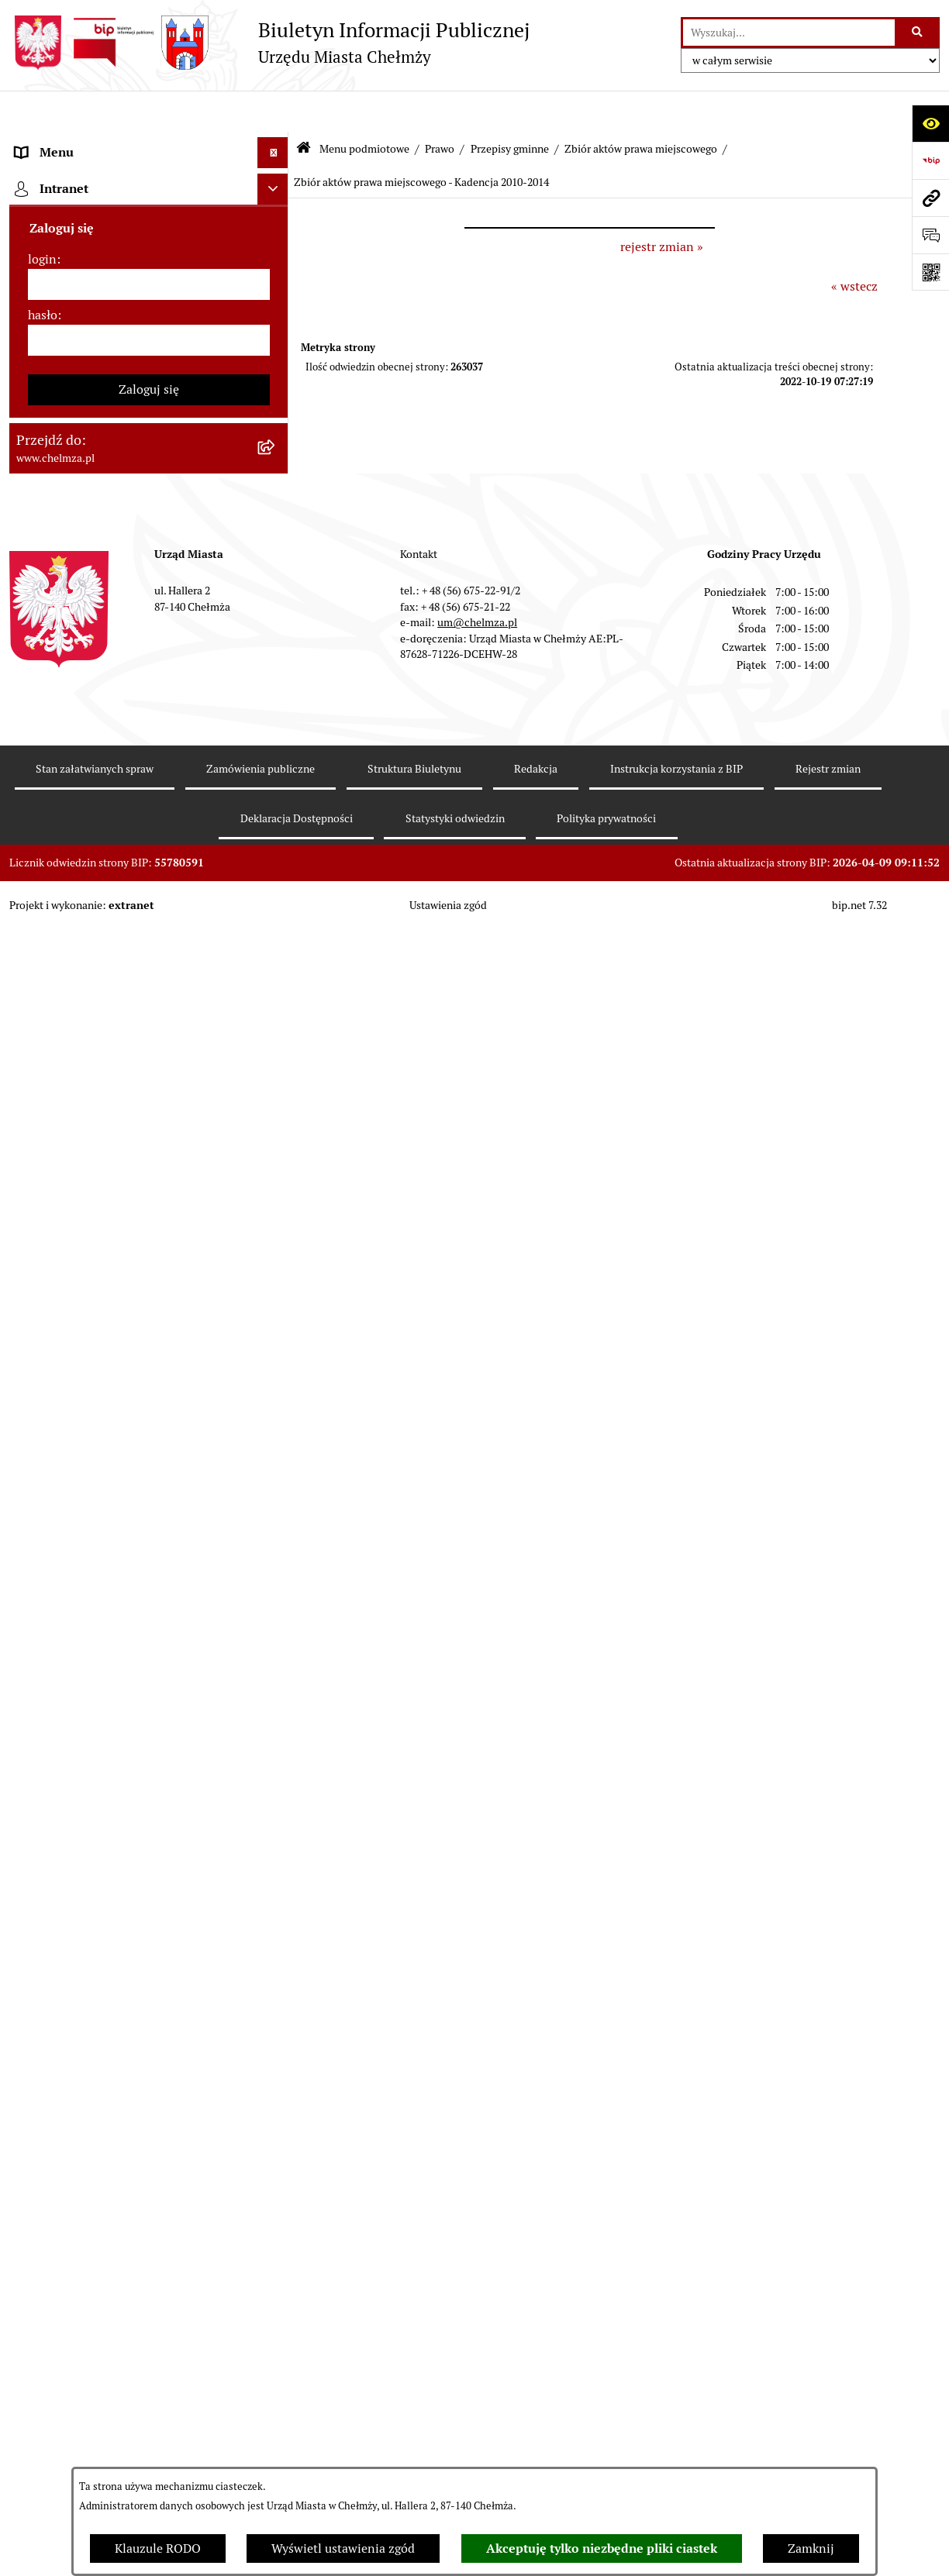 This screenshot has height=2576, width=949. What do you see at coordinates (276, 963) in the screenshot?
I see `[rozwiń: Finanse]` at bounding box center [276, 963].